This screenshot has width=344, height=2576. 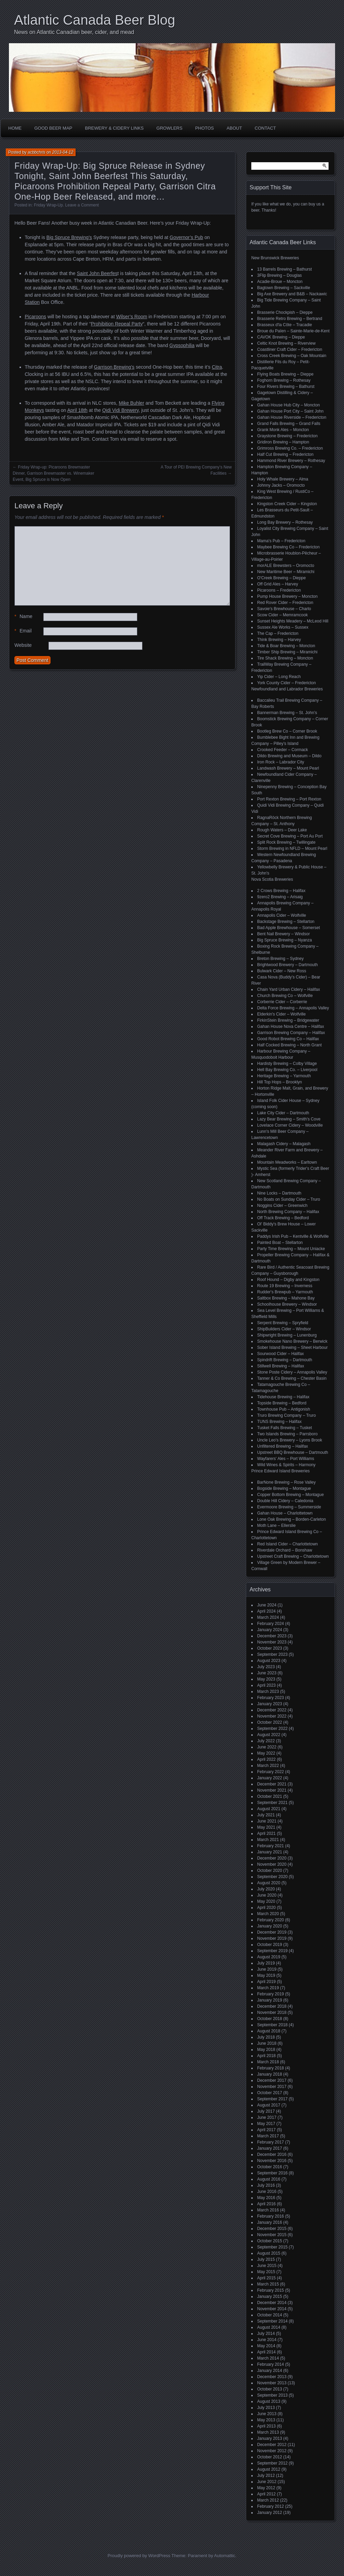 I want to click on June 2020, so click(x=266, y=1895).